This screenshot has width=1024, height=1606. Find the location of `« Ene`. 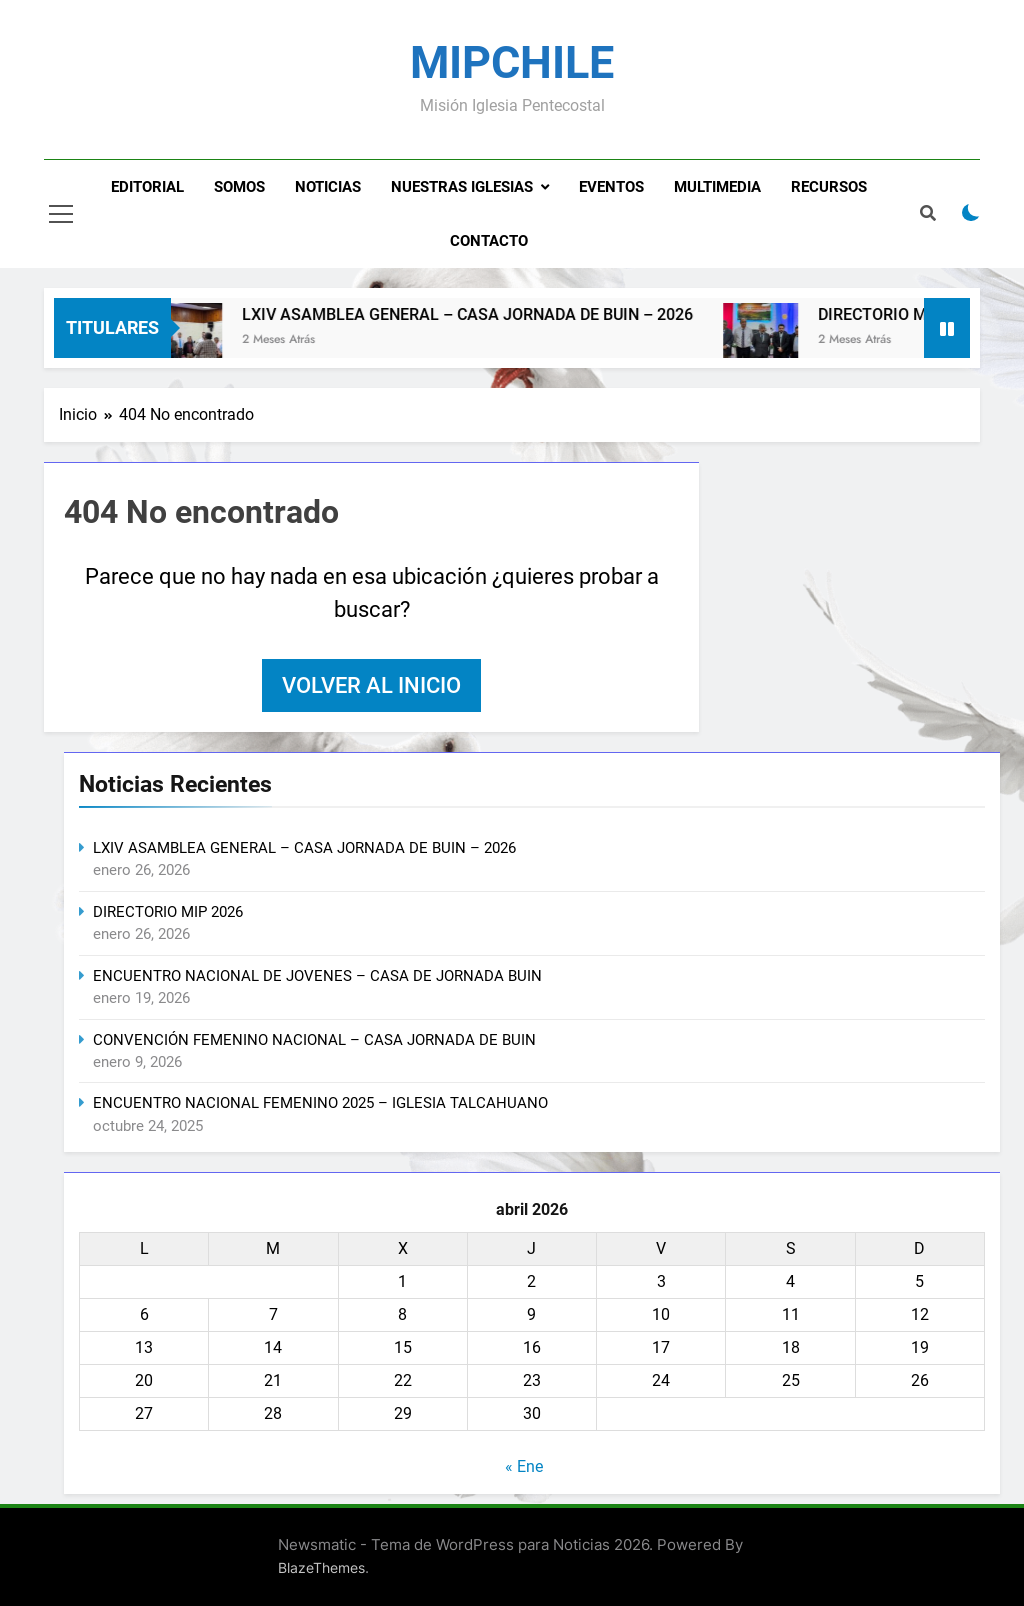

« Ene is located at coordinates (524, 1466).